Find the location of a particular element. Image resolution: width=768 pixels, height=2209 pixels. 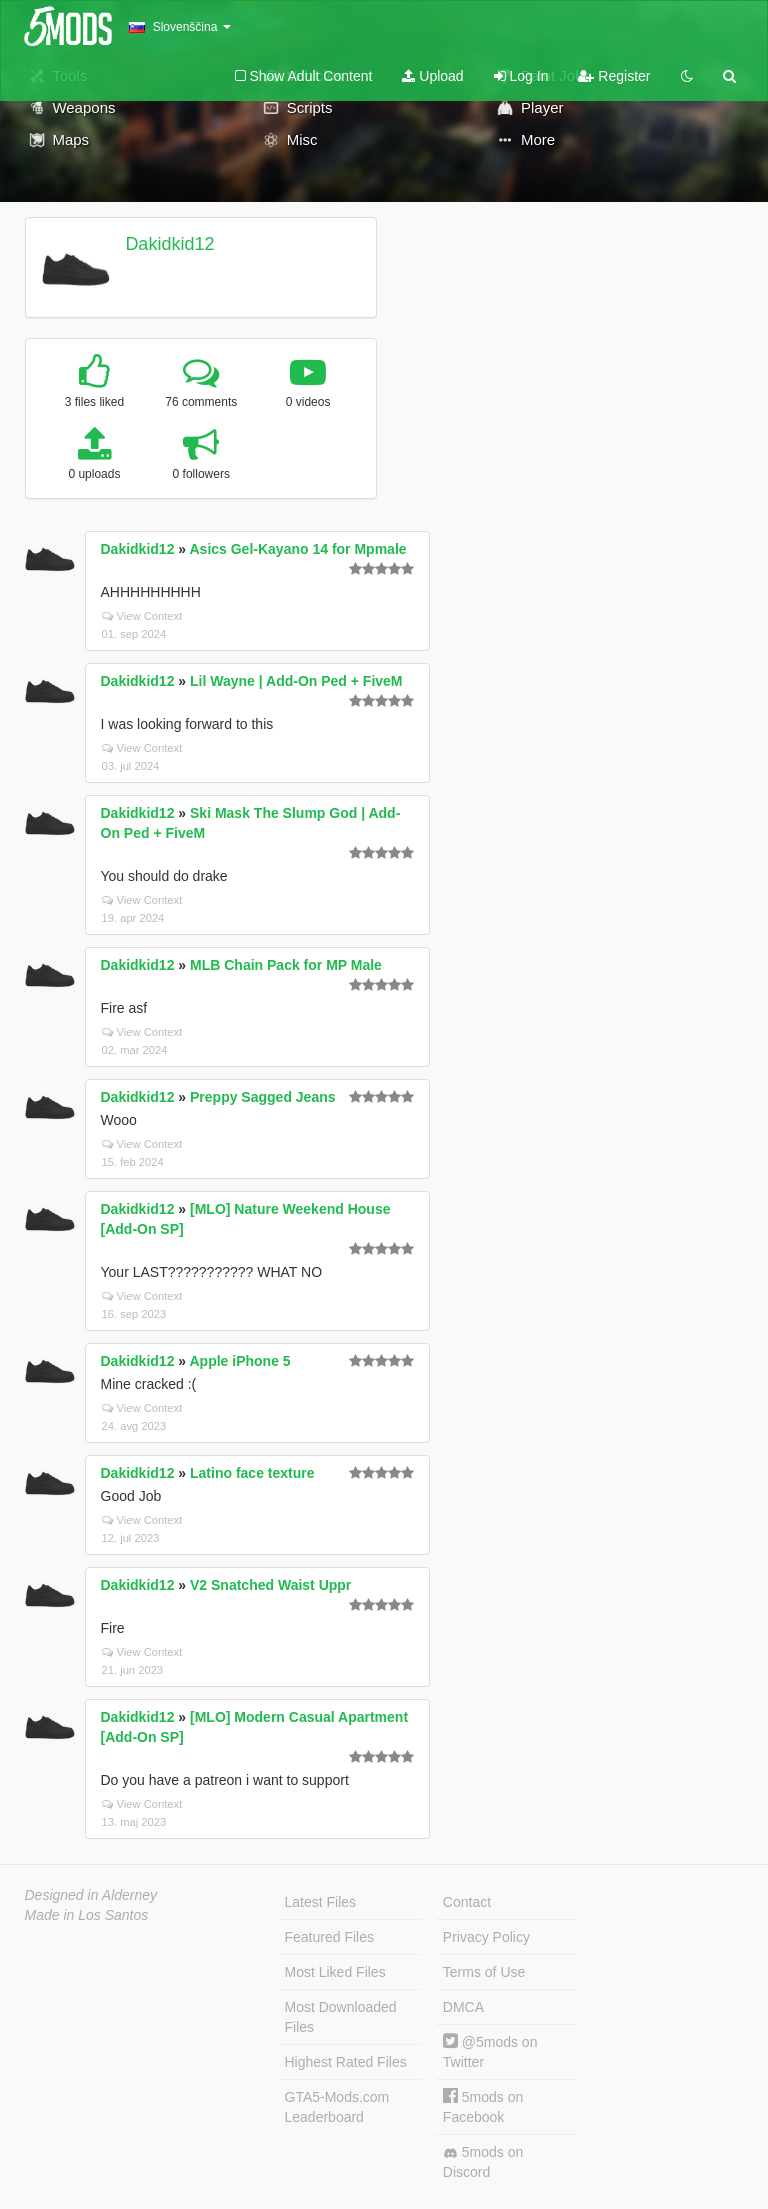

Preppy Sagged Jeans is located at coordinates (263, 1097).